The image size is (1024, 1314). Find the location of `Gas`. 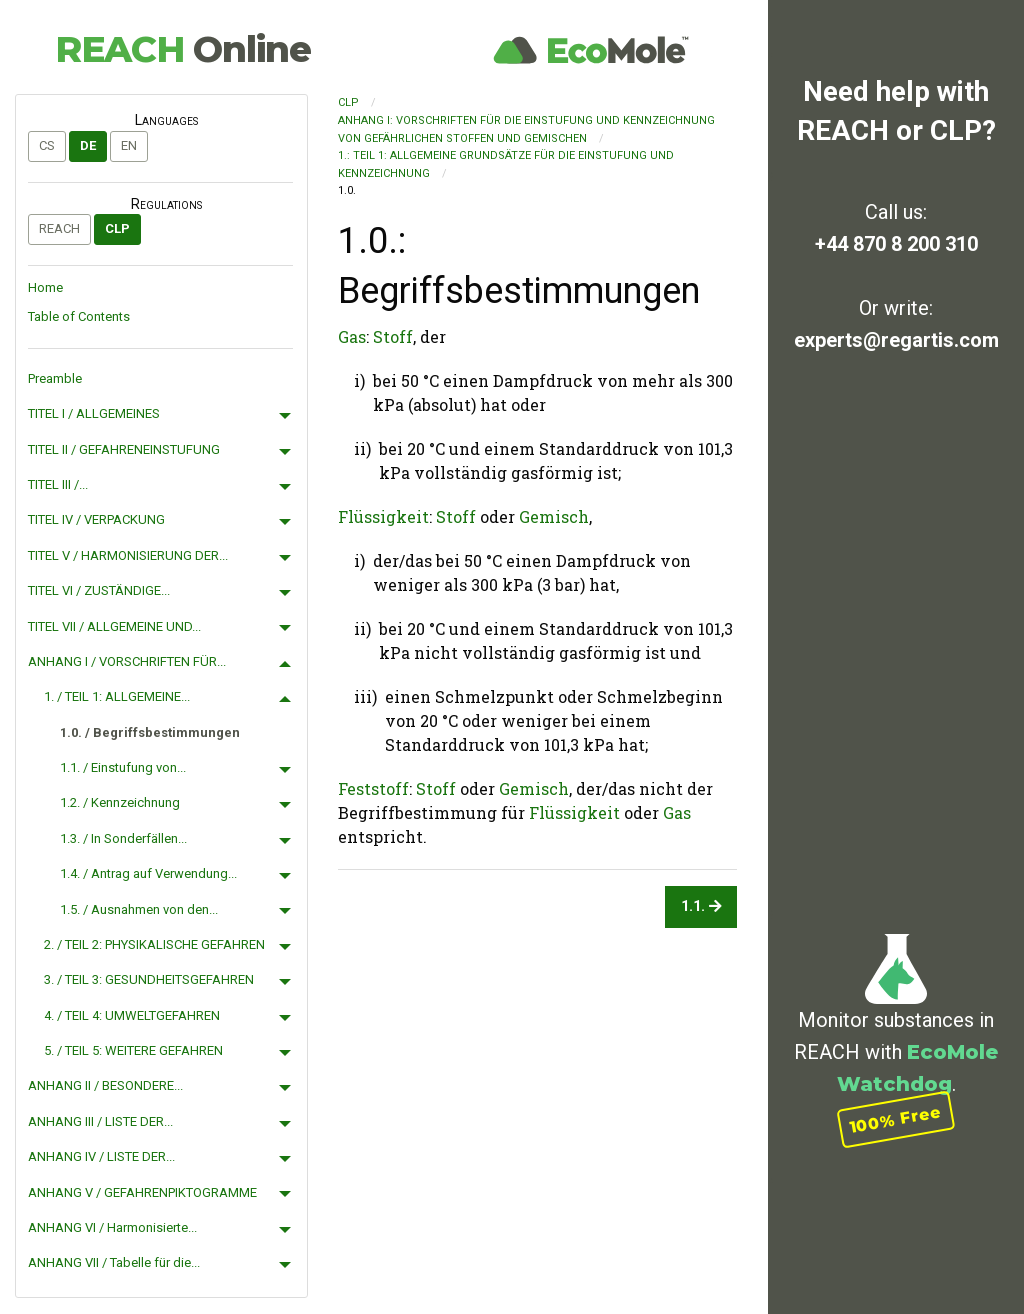

Gas is located at coordinates (352, 336).